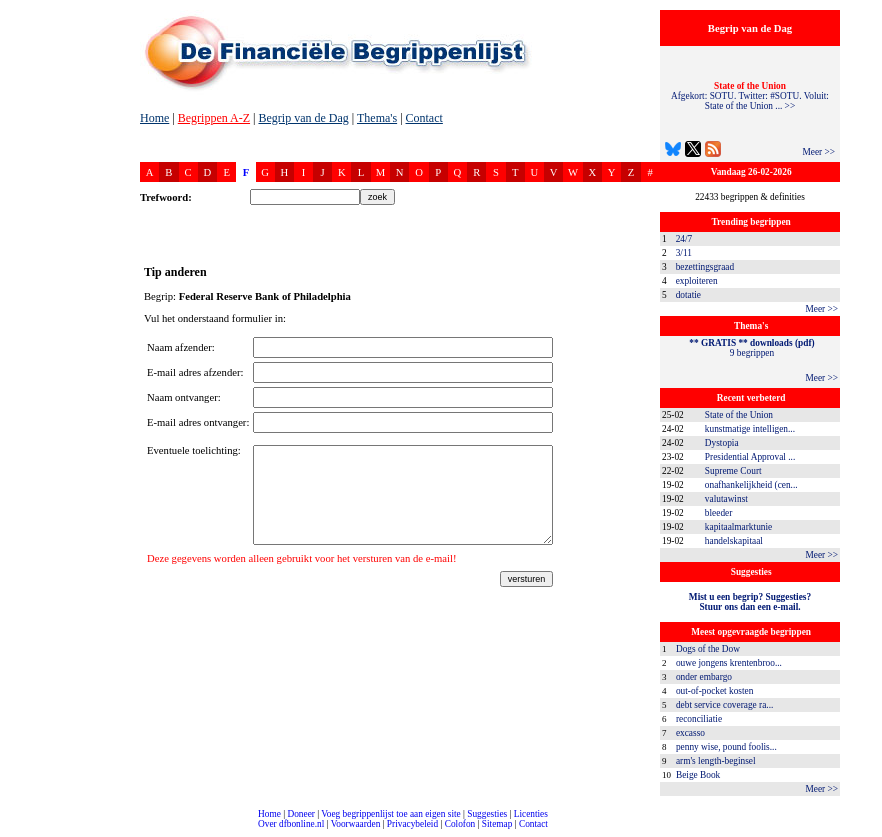  I want to click on reconciliatie, so click(699, 719).